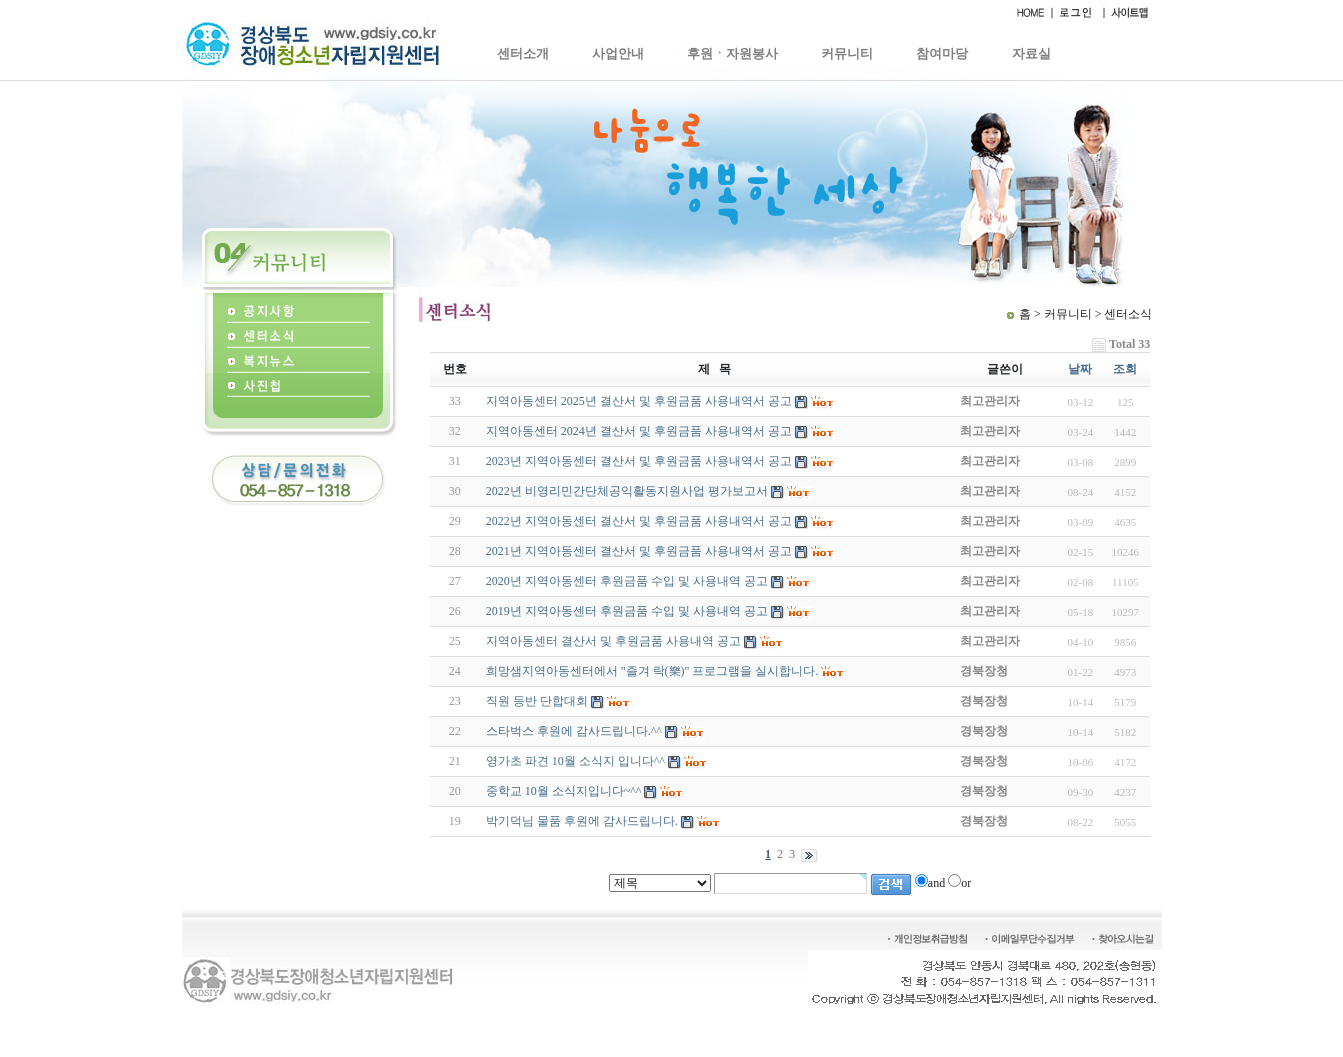 The width and height of the screenshot is (1343, 1057). What do you see at coordinates (847, 53) in the screenshot?
I see `커뮤니티` at bounding box center [847, 53].